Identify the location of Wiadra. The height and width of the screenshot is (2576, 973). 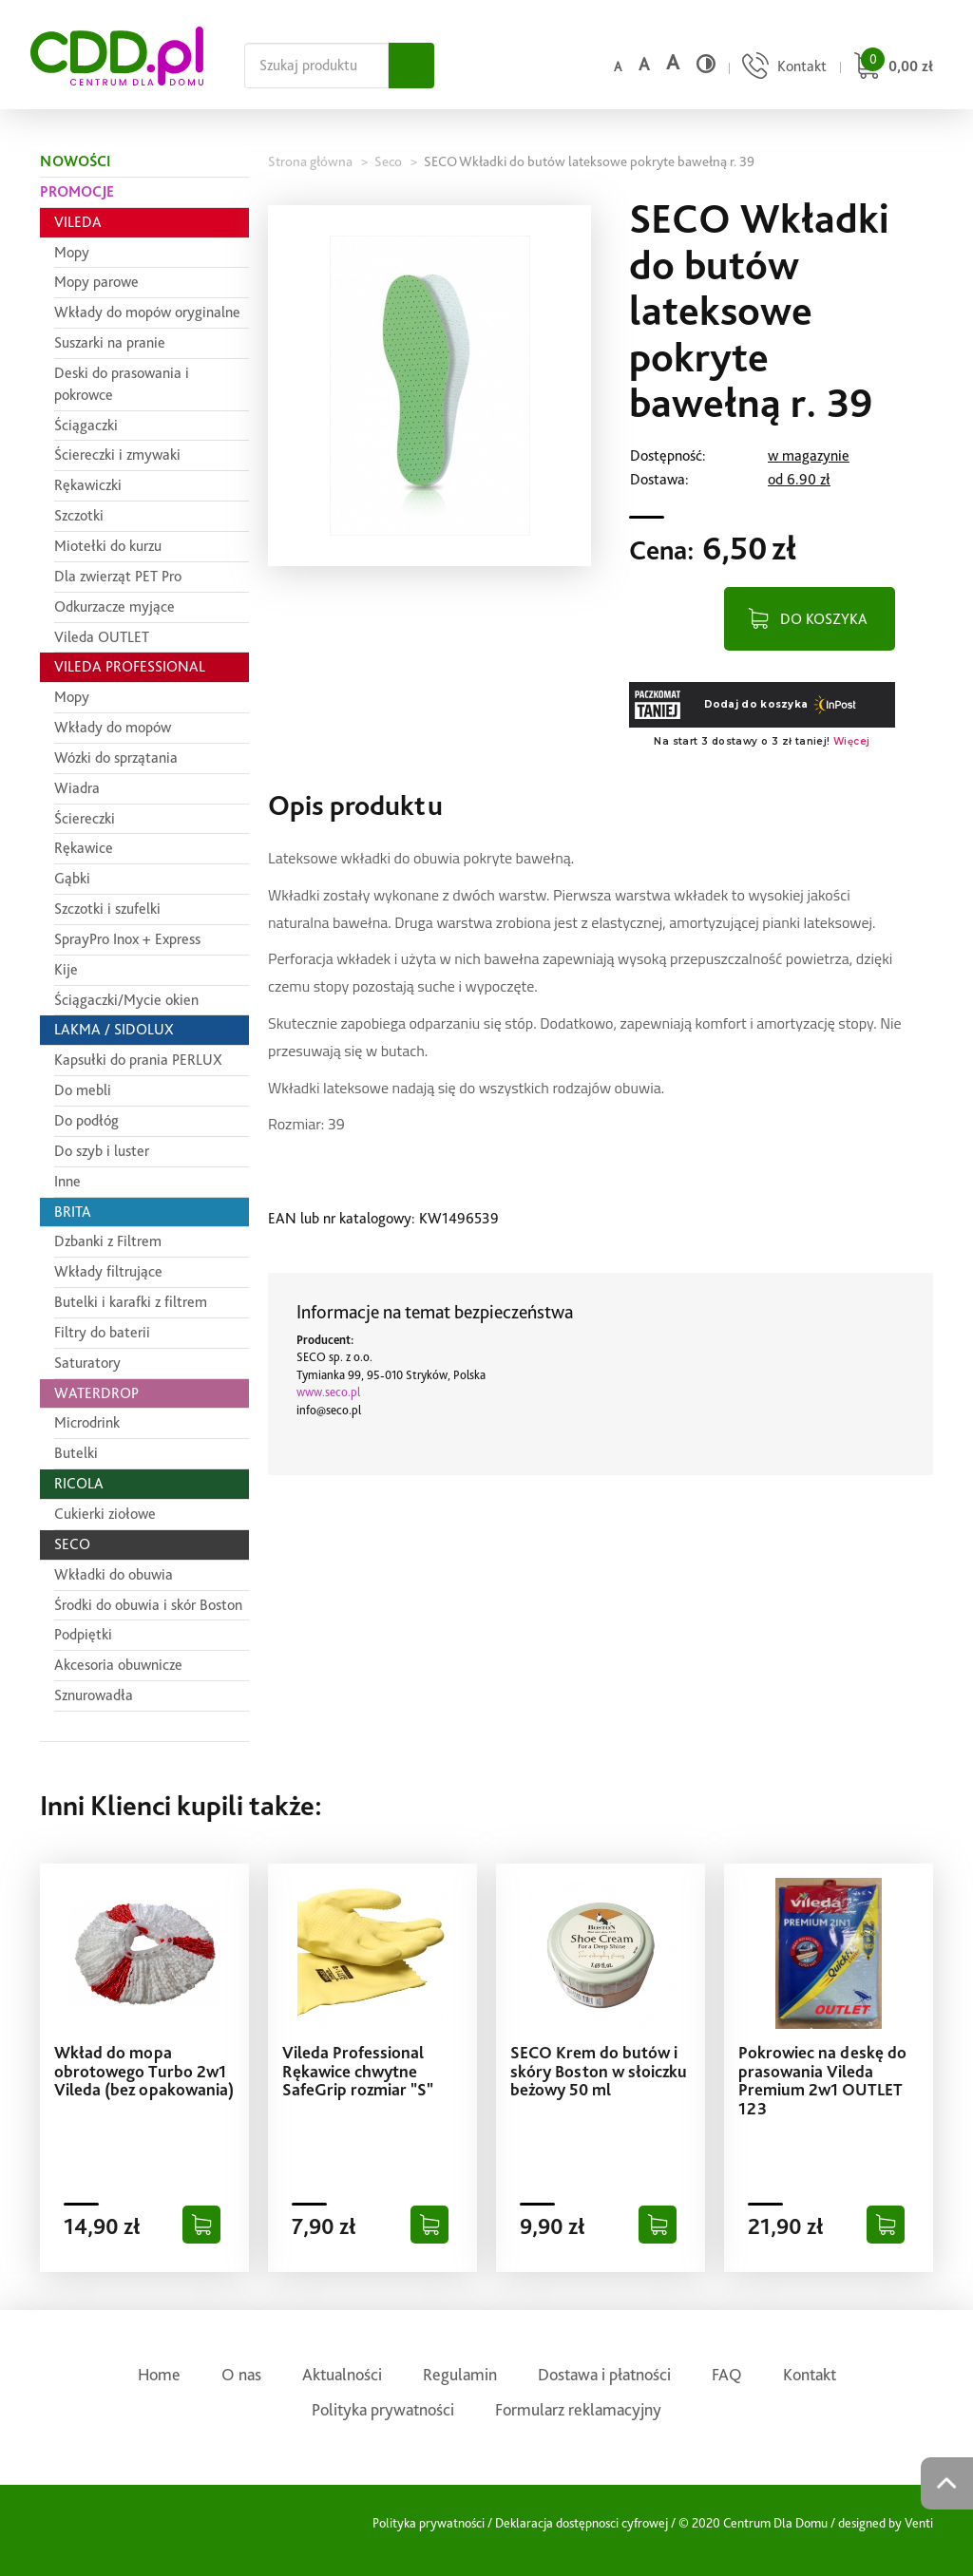
(77, 788).